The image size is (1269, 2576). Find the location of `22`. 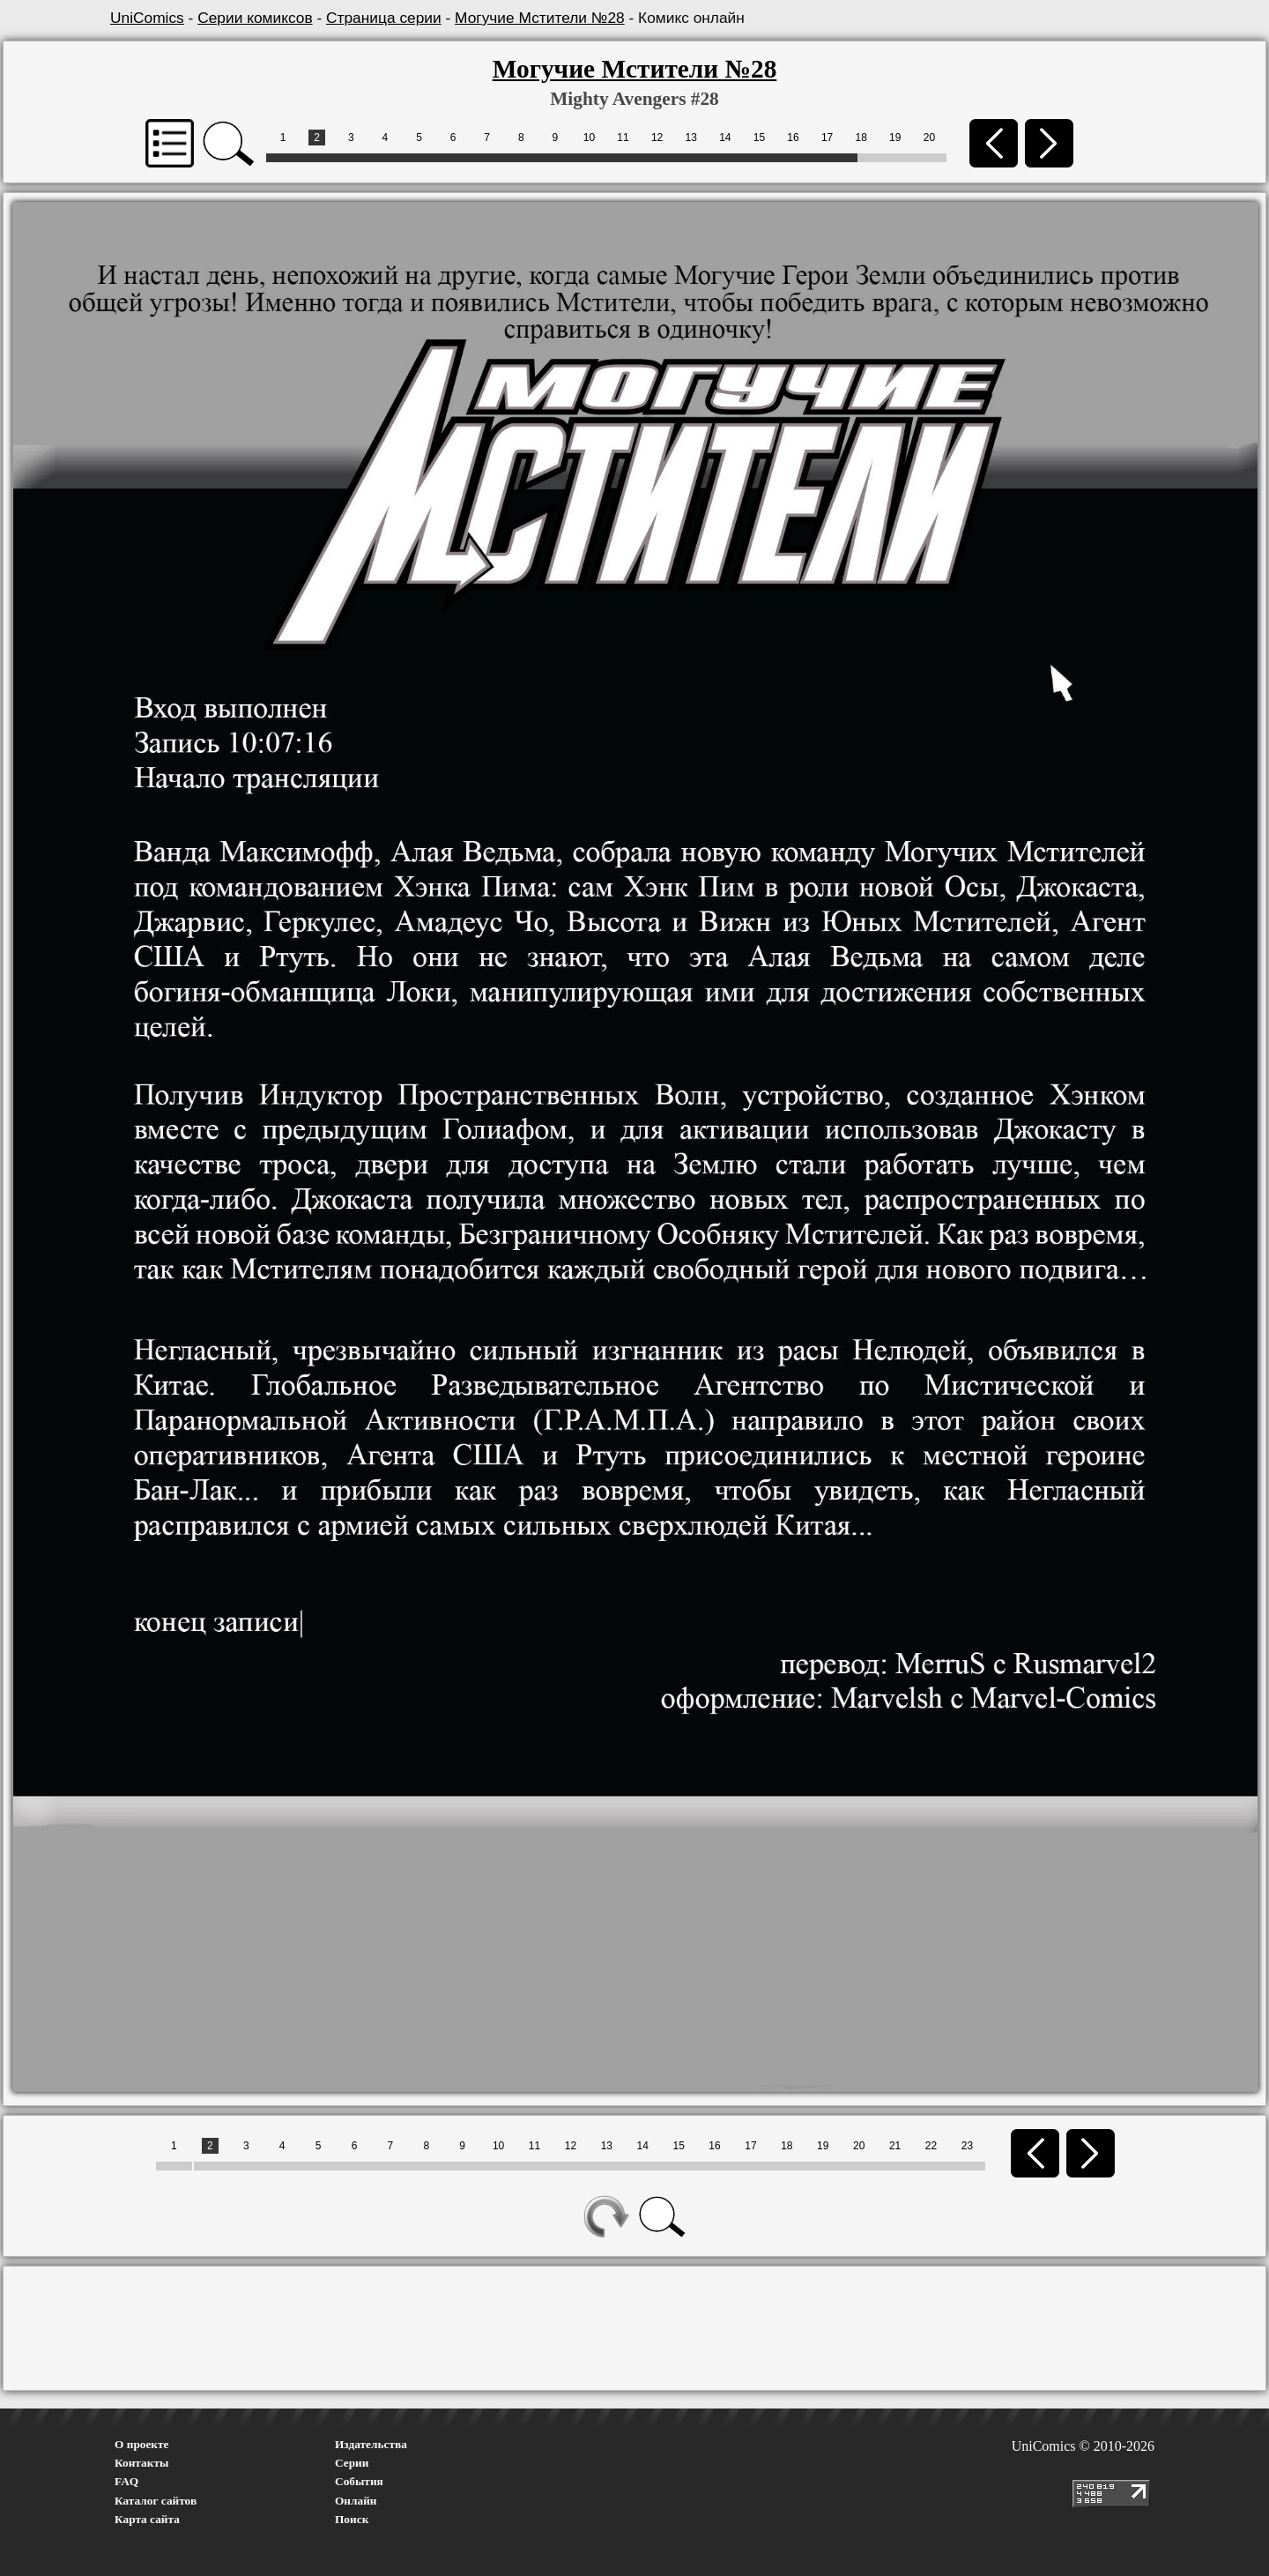

22 is located at coordinates (931, 2146).